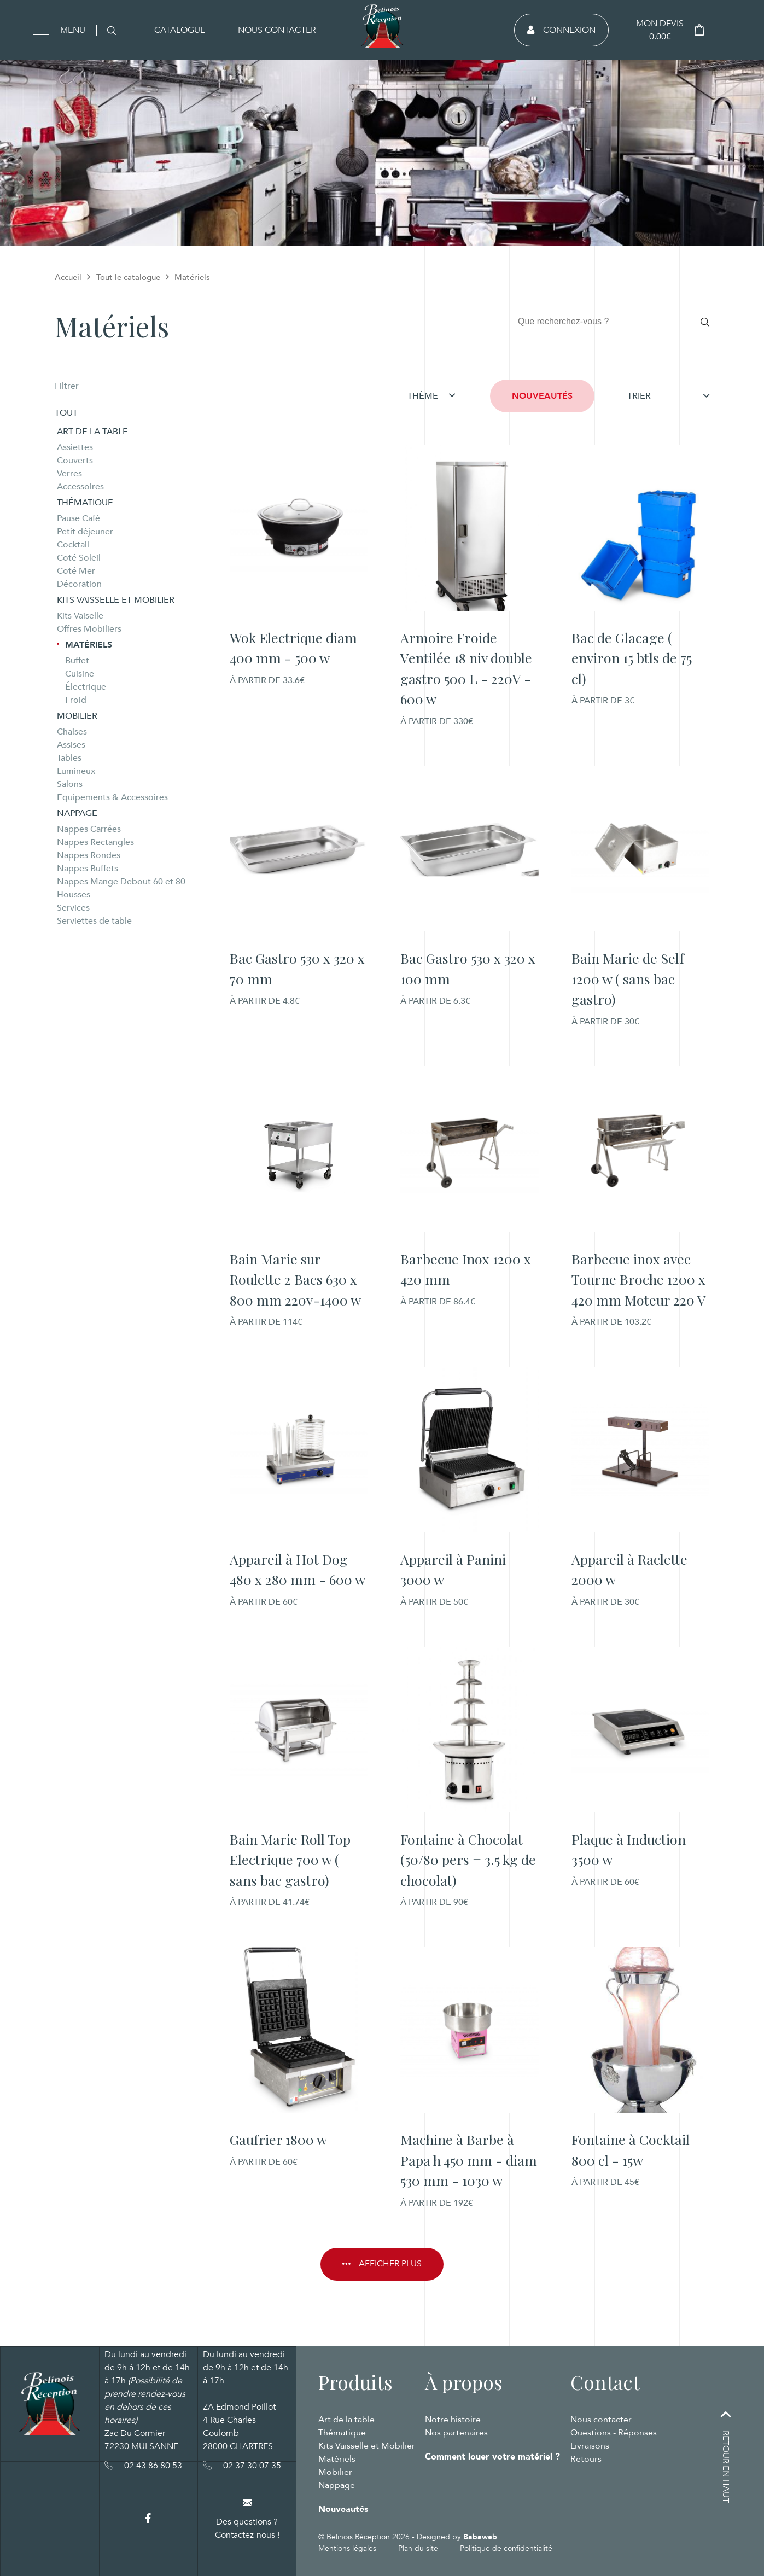  Describe the element at coordinates (128, 277) in the screenshot. I see `Tout le catalogue` at that location.